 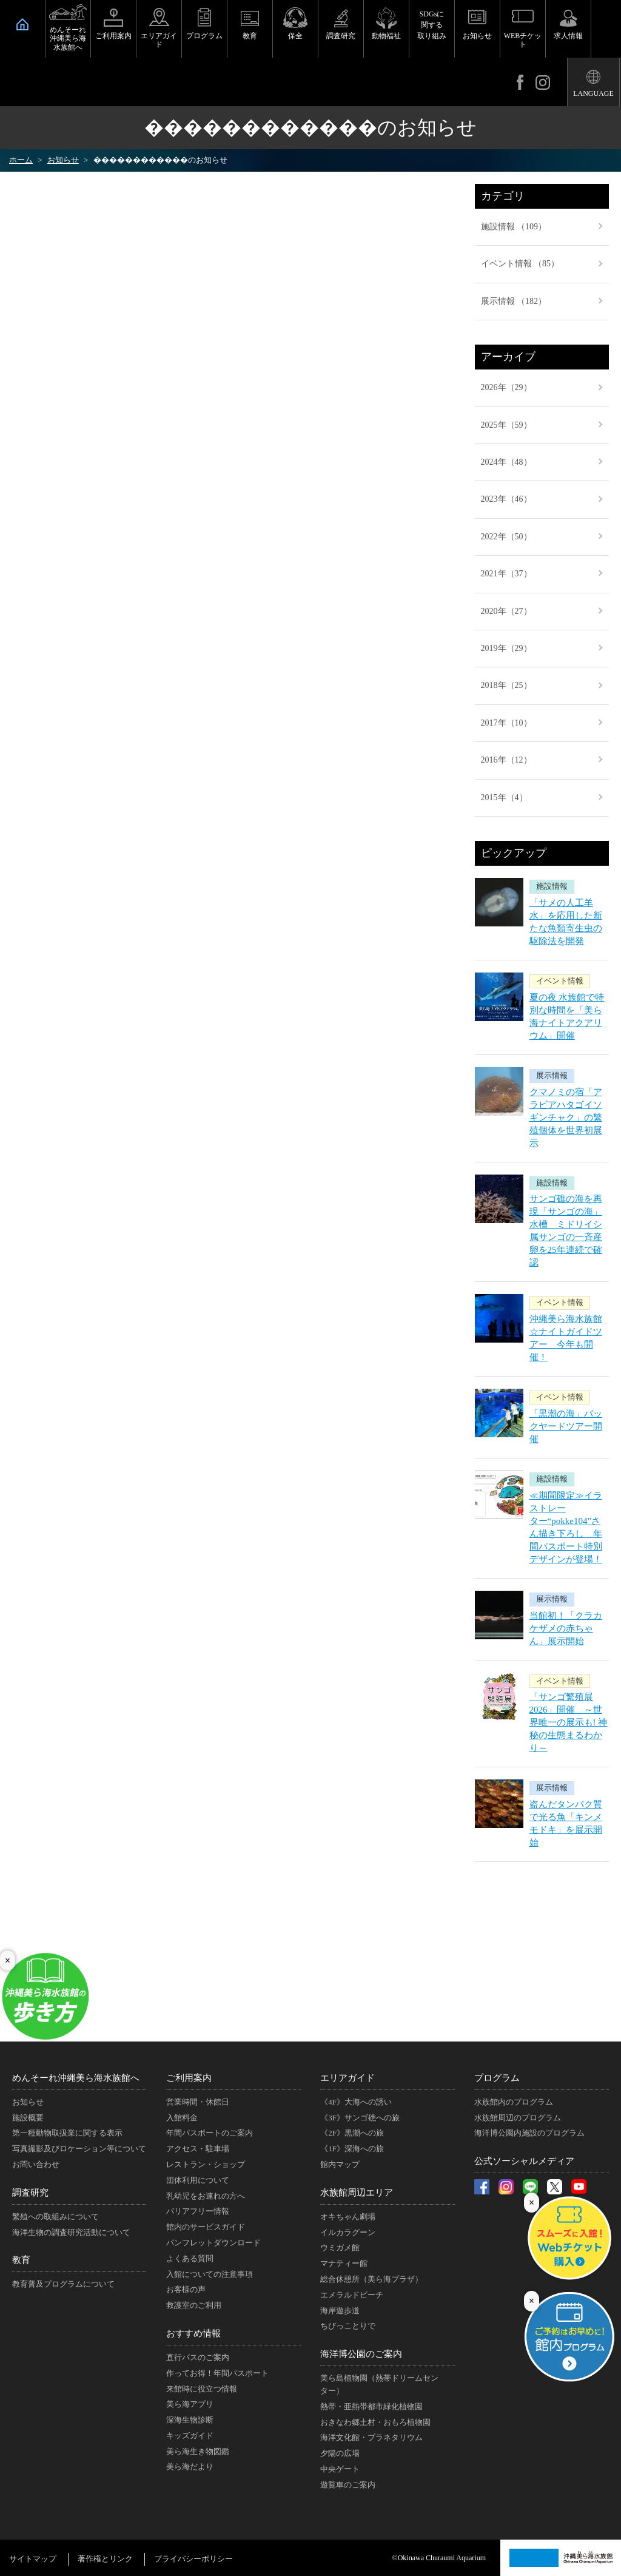 I want to click on 海岸遊歩道, so click(x=340, y=2310).